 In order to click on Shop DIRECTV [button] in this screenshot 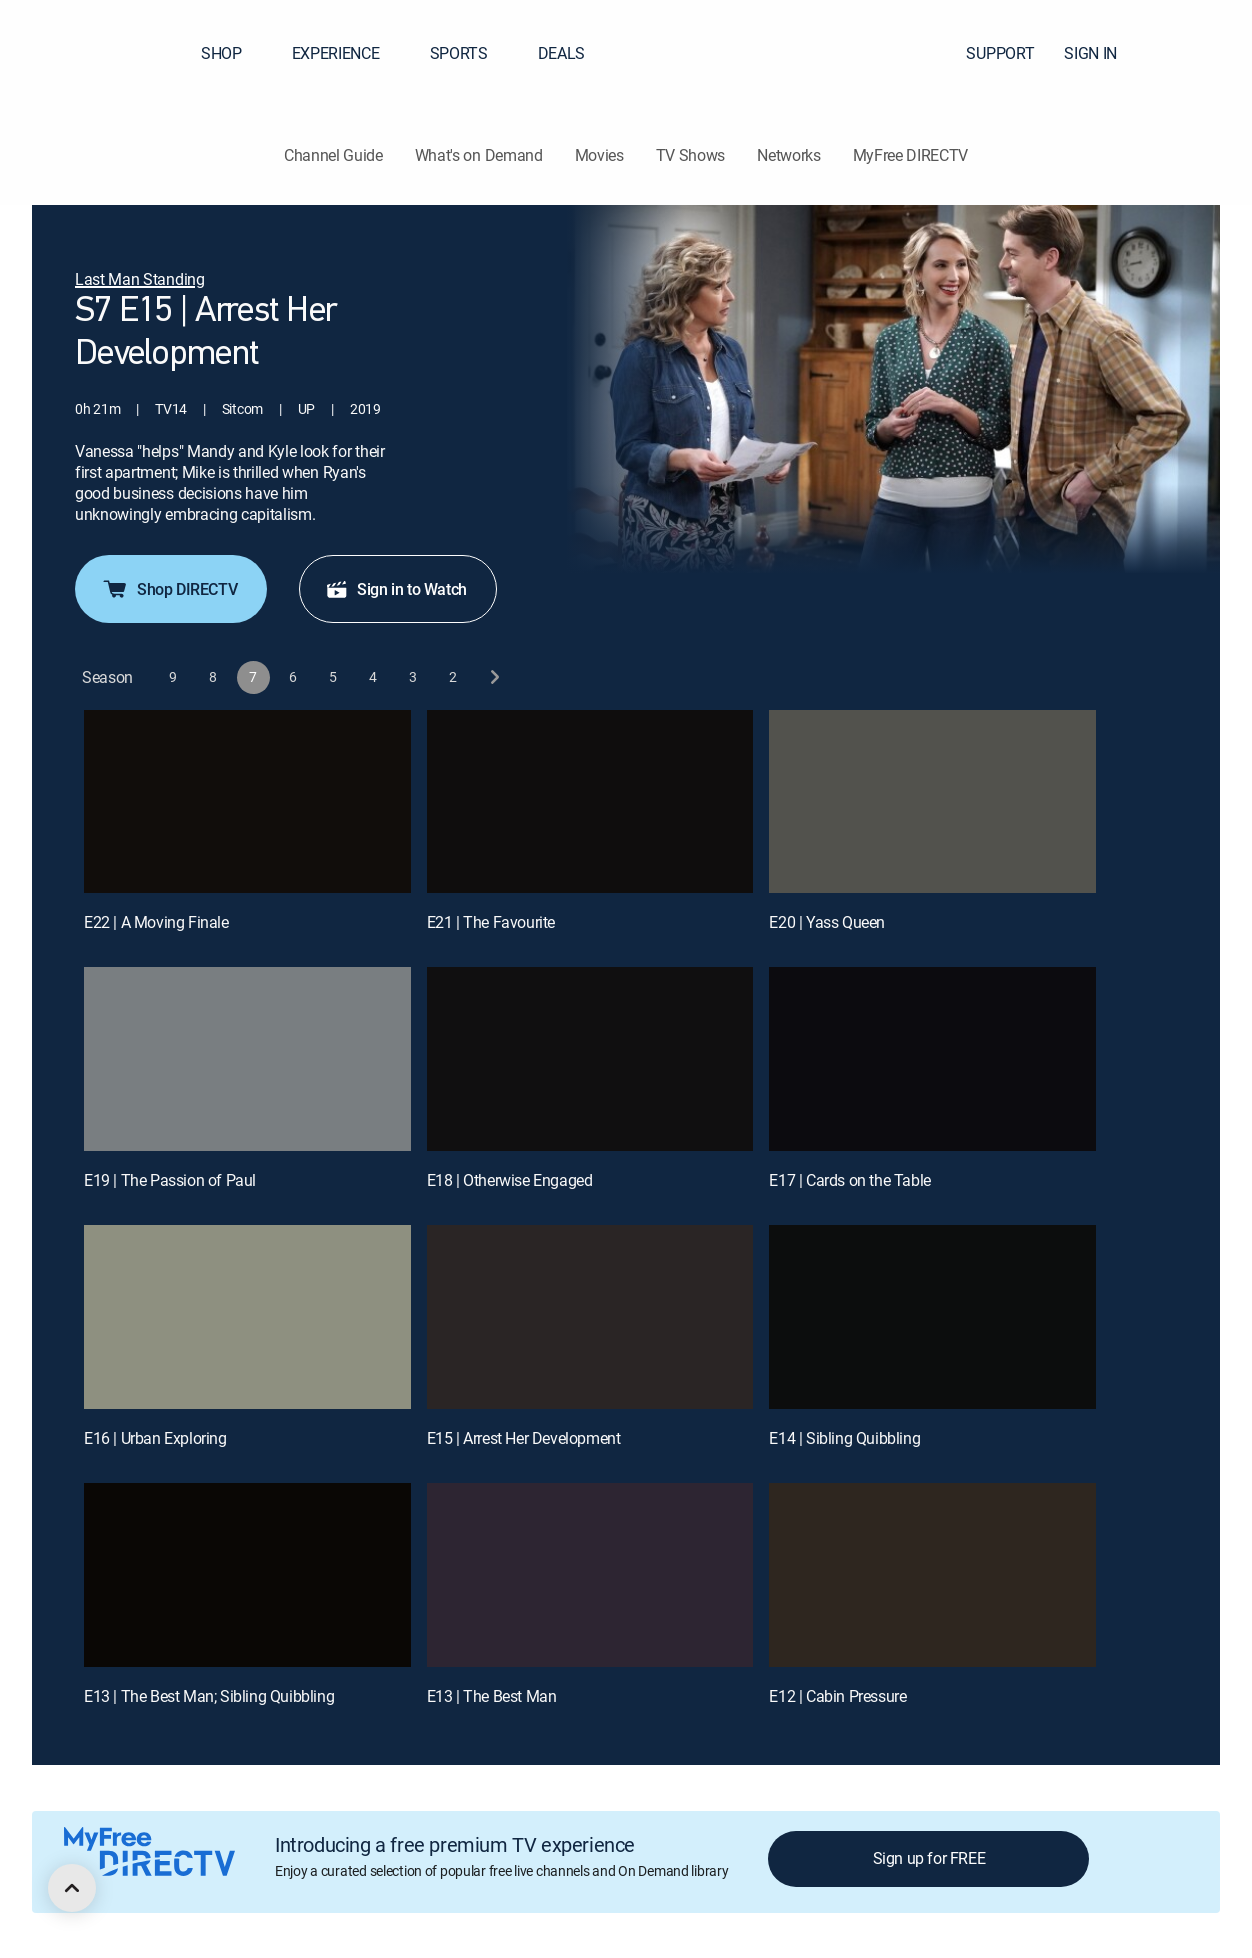, I will do `click(169, 589)`.